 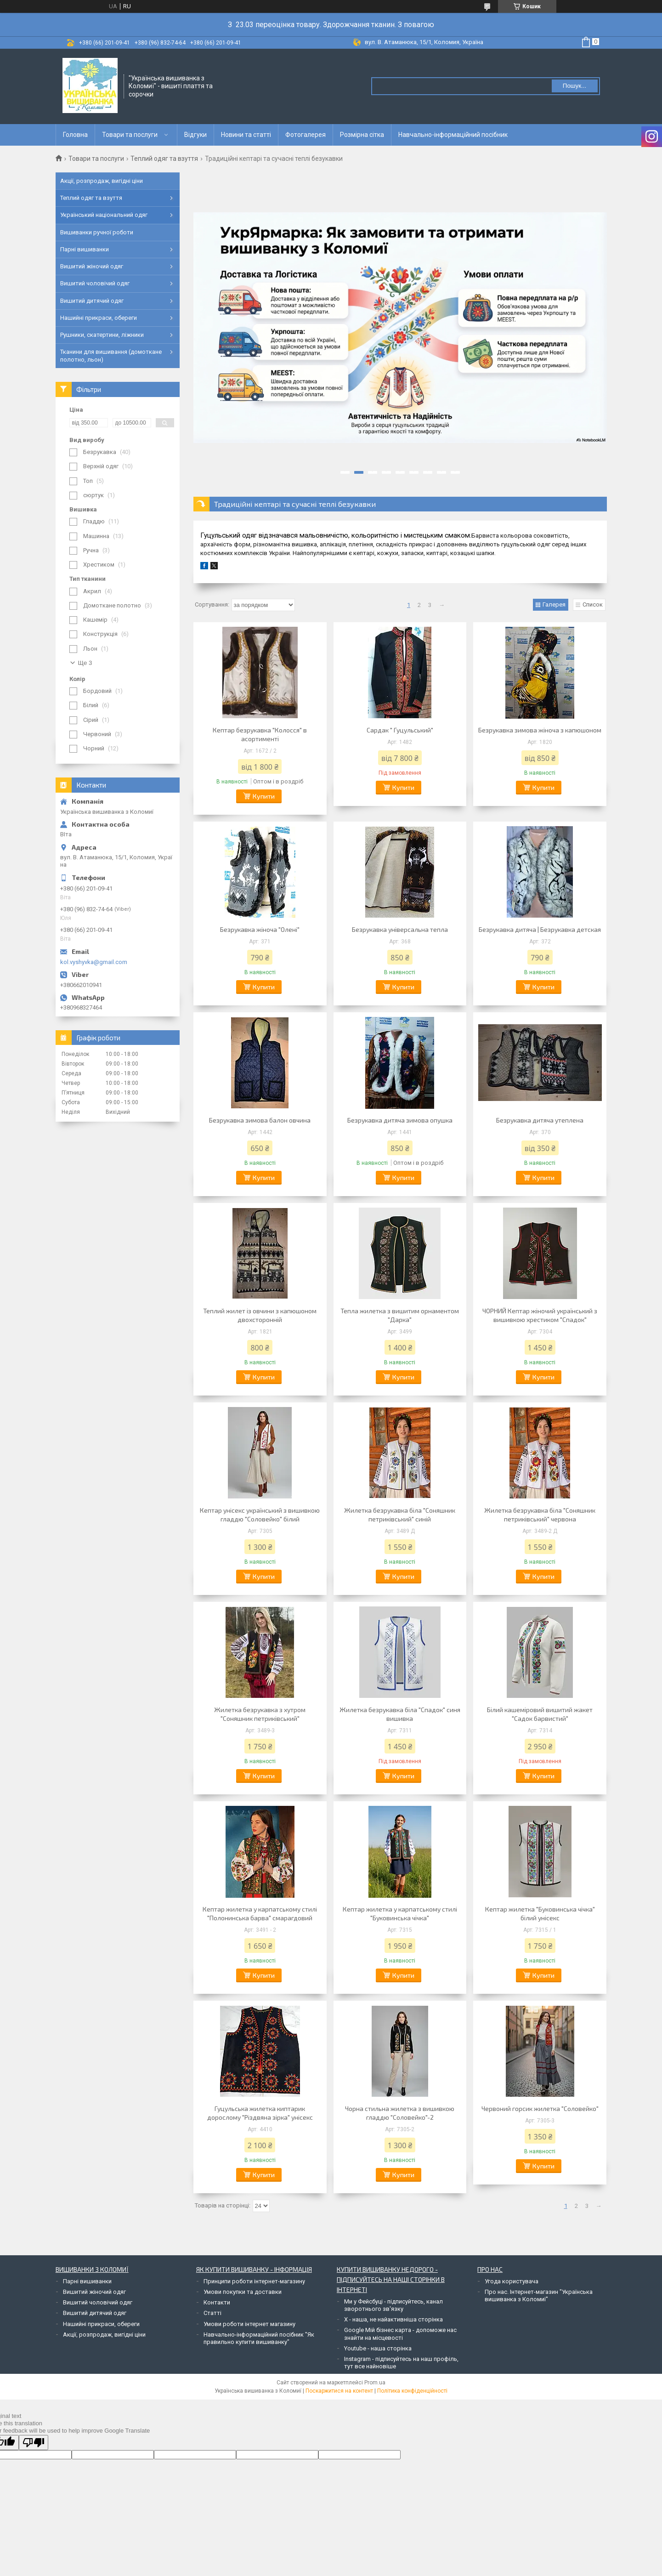 I want to click on Youtube - наша сторінка, so click(x=378, y=2348).